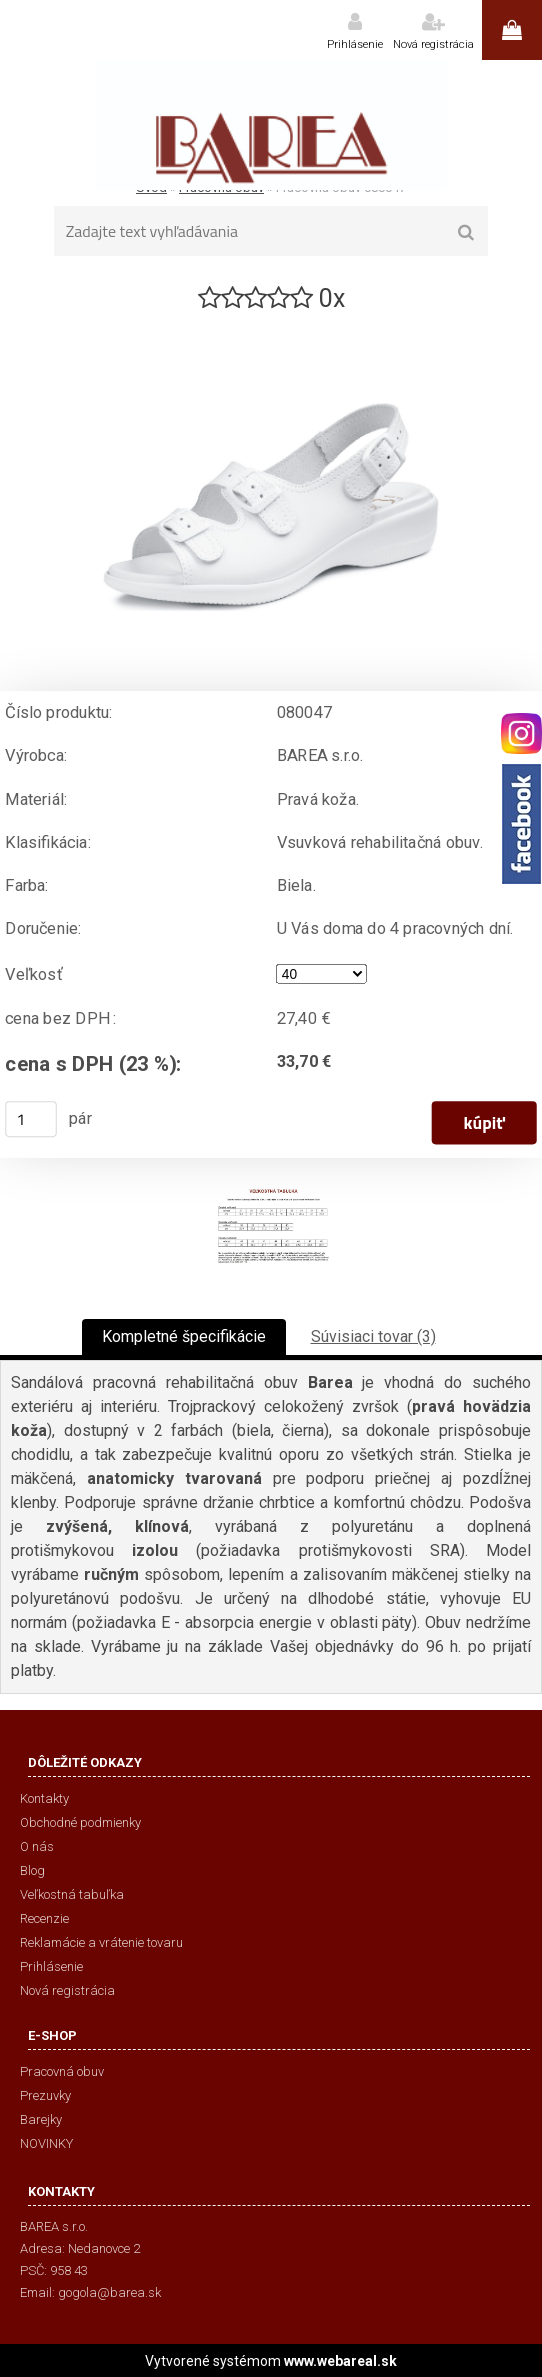  Describe the element at coordinates (41, 2119) in the screenshot. I see `Barejky` at that location.